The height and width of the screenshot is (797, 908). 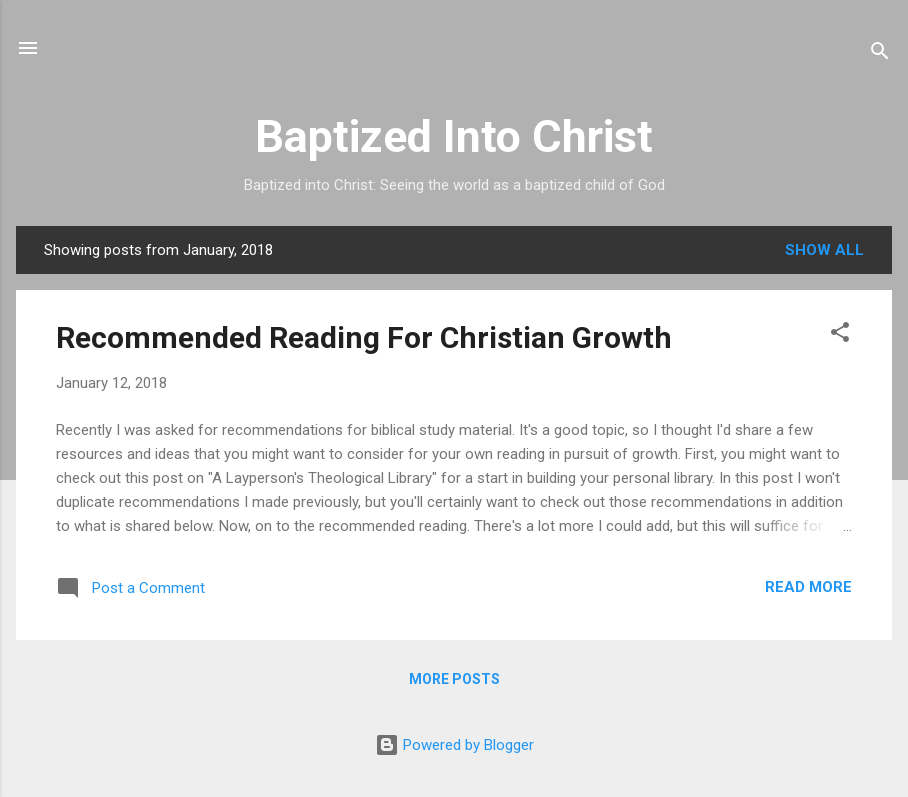 What do you see at coordinates (880, 54) in the screenshot?
I see `[Search]` at bounding box center [880, 54].